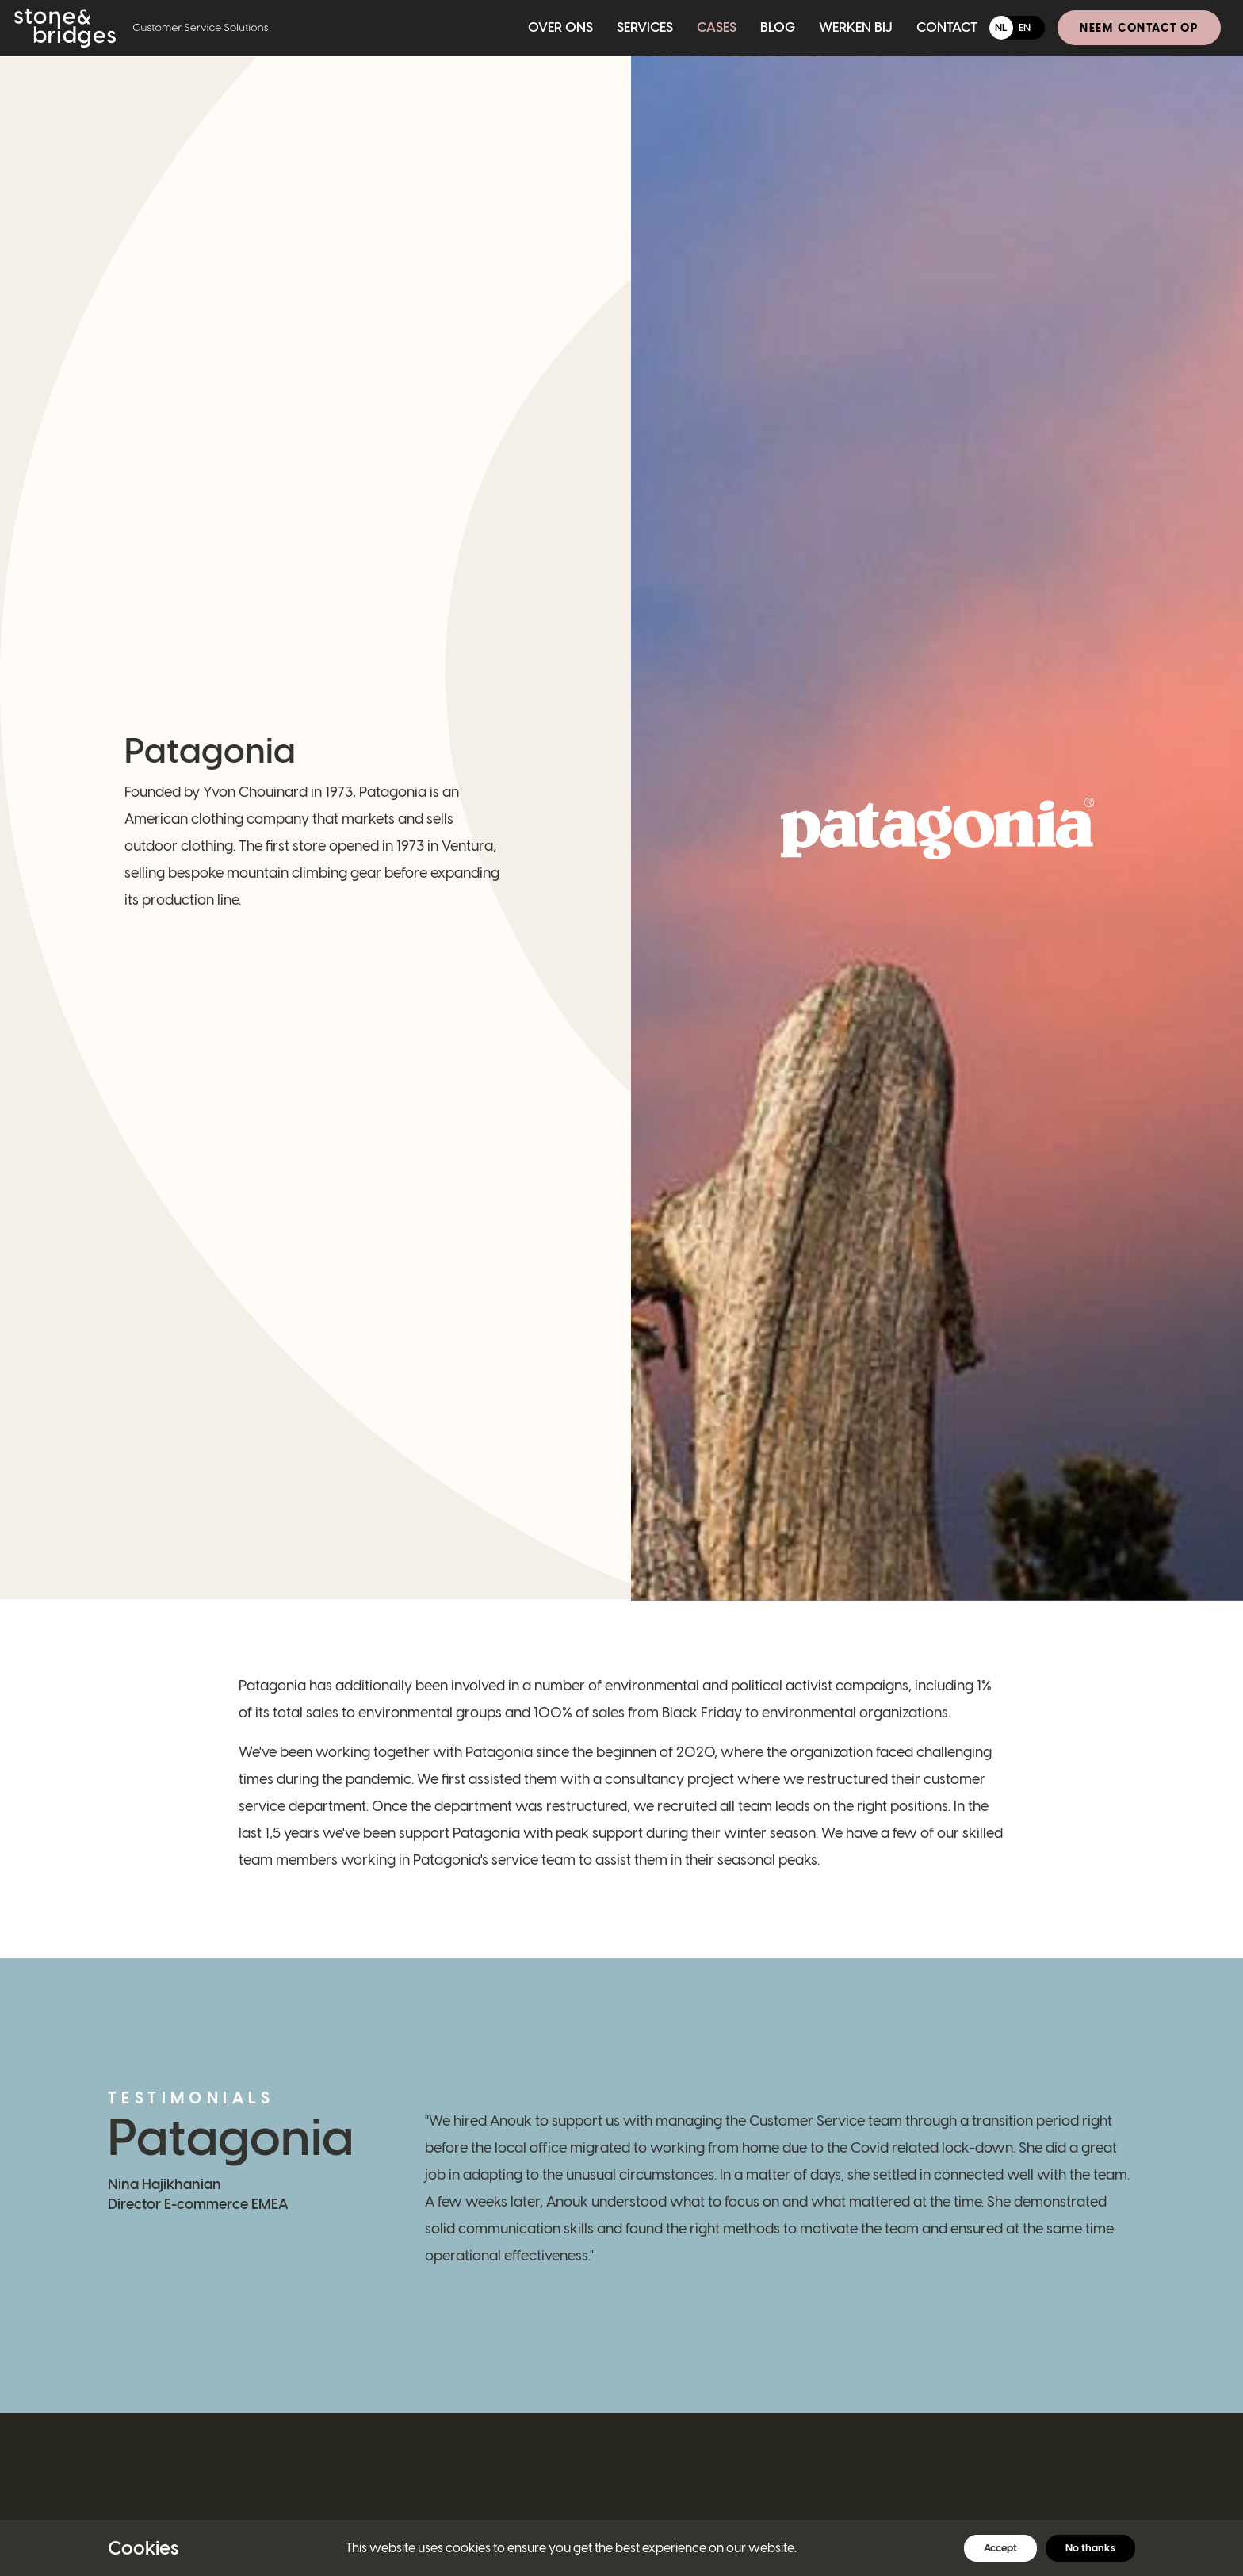  Describe the element at coordinates (946, 27) in the screenshot. I see `Contact` at that location.